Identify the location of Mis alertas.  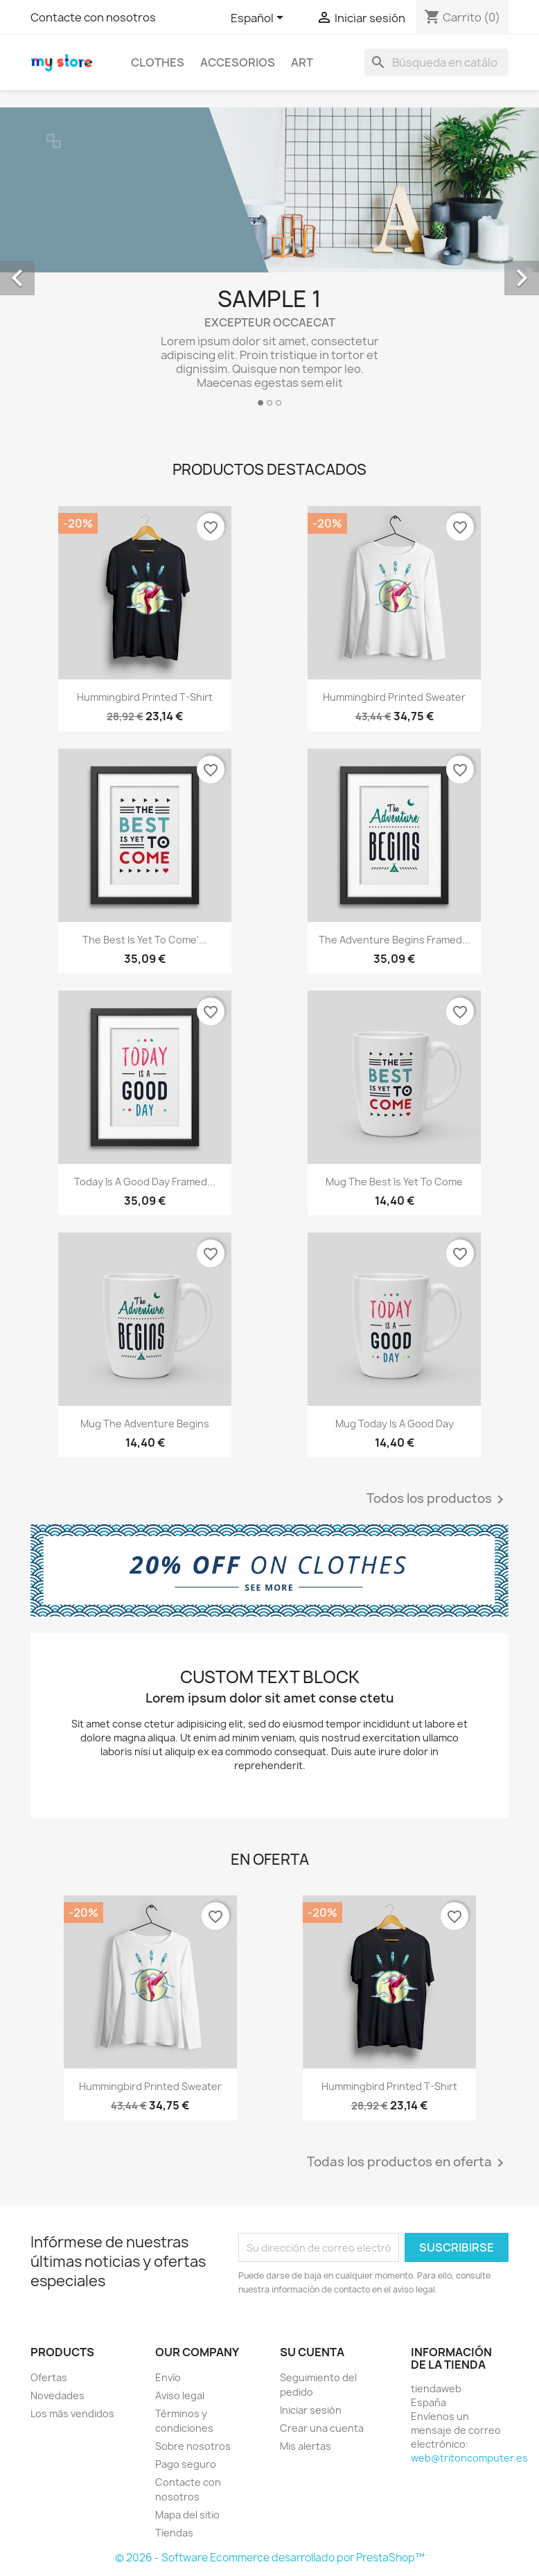
(305, 2446).